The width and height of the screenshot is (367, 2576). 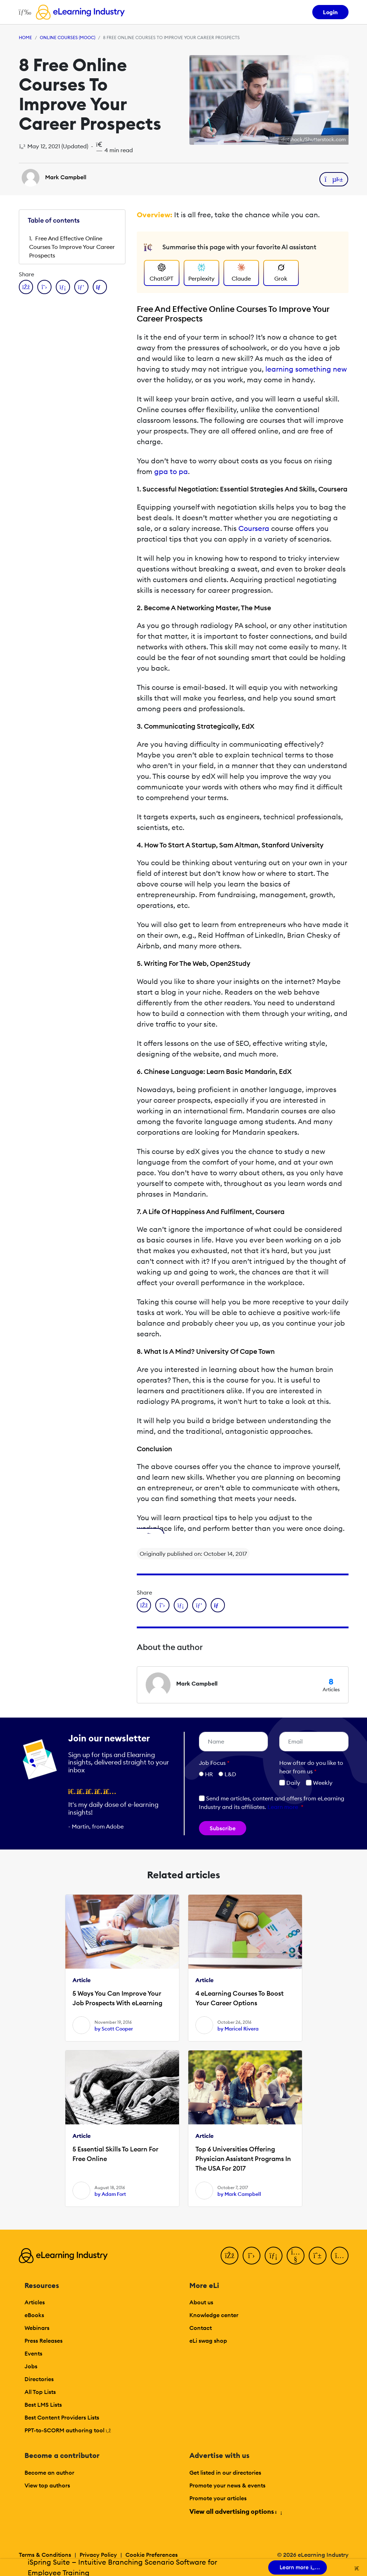 I want to click on by Maricel Rivera, so click(x=238, y=2029).